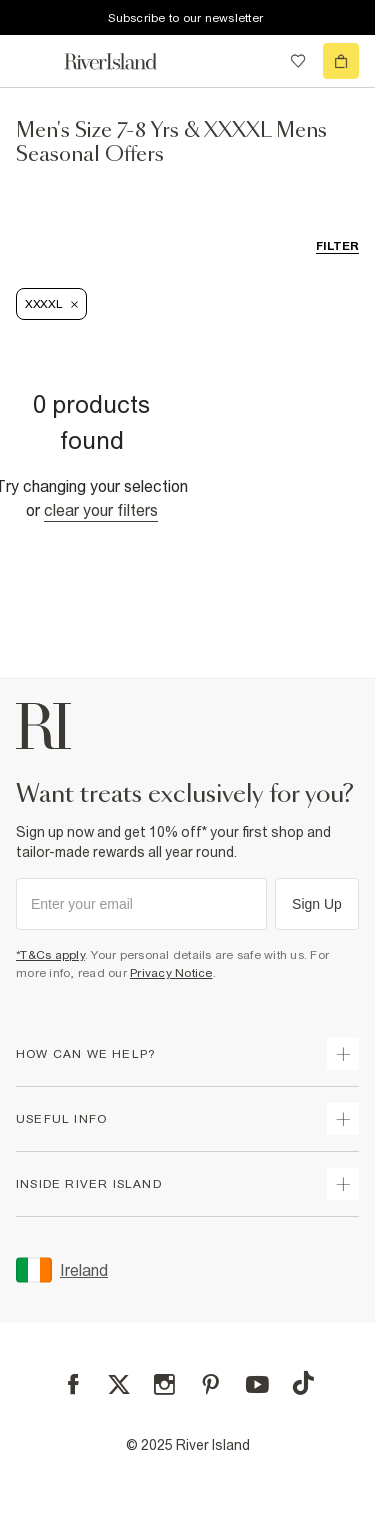  I want to click on [YouTube], so click(257, 1384).